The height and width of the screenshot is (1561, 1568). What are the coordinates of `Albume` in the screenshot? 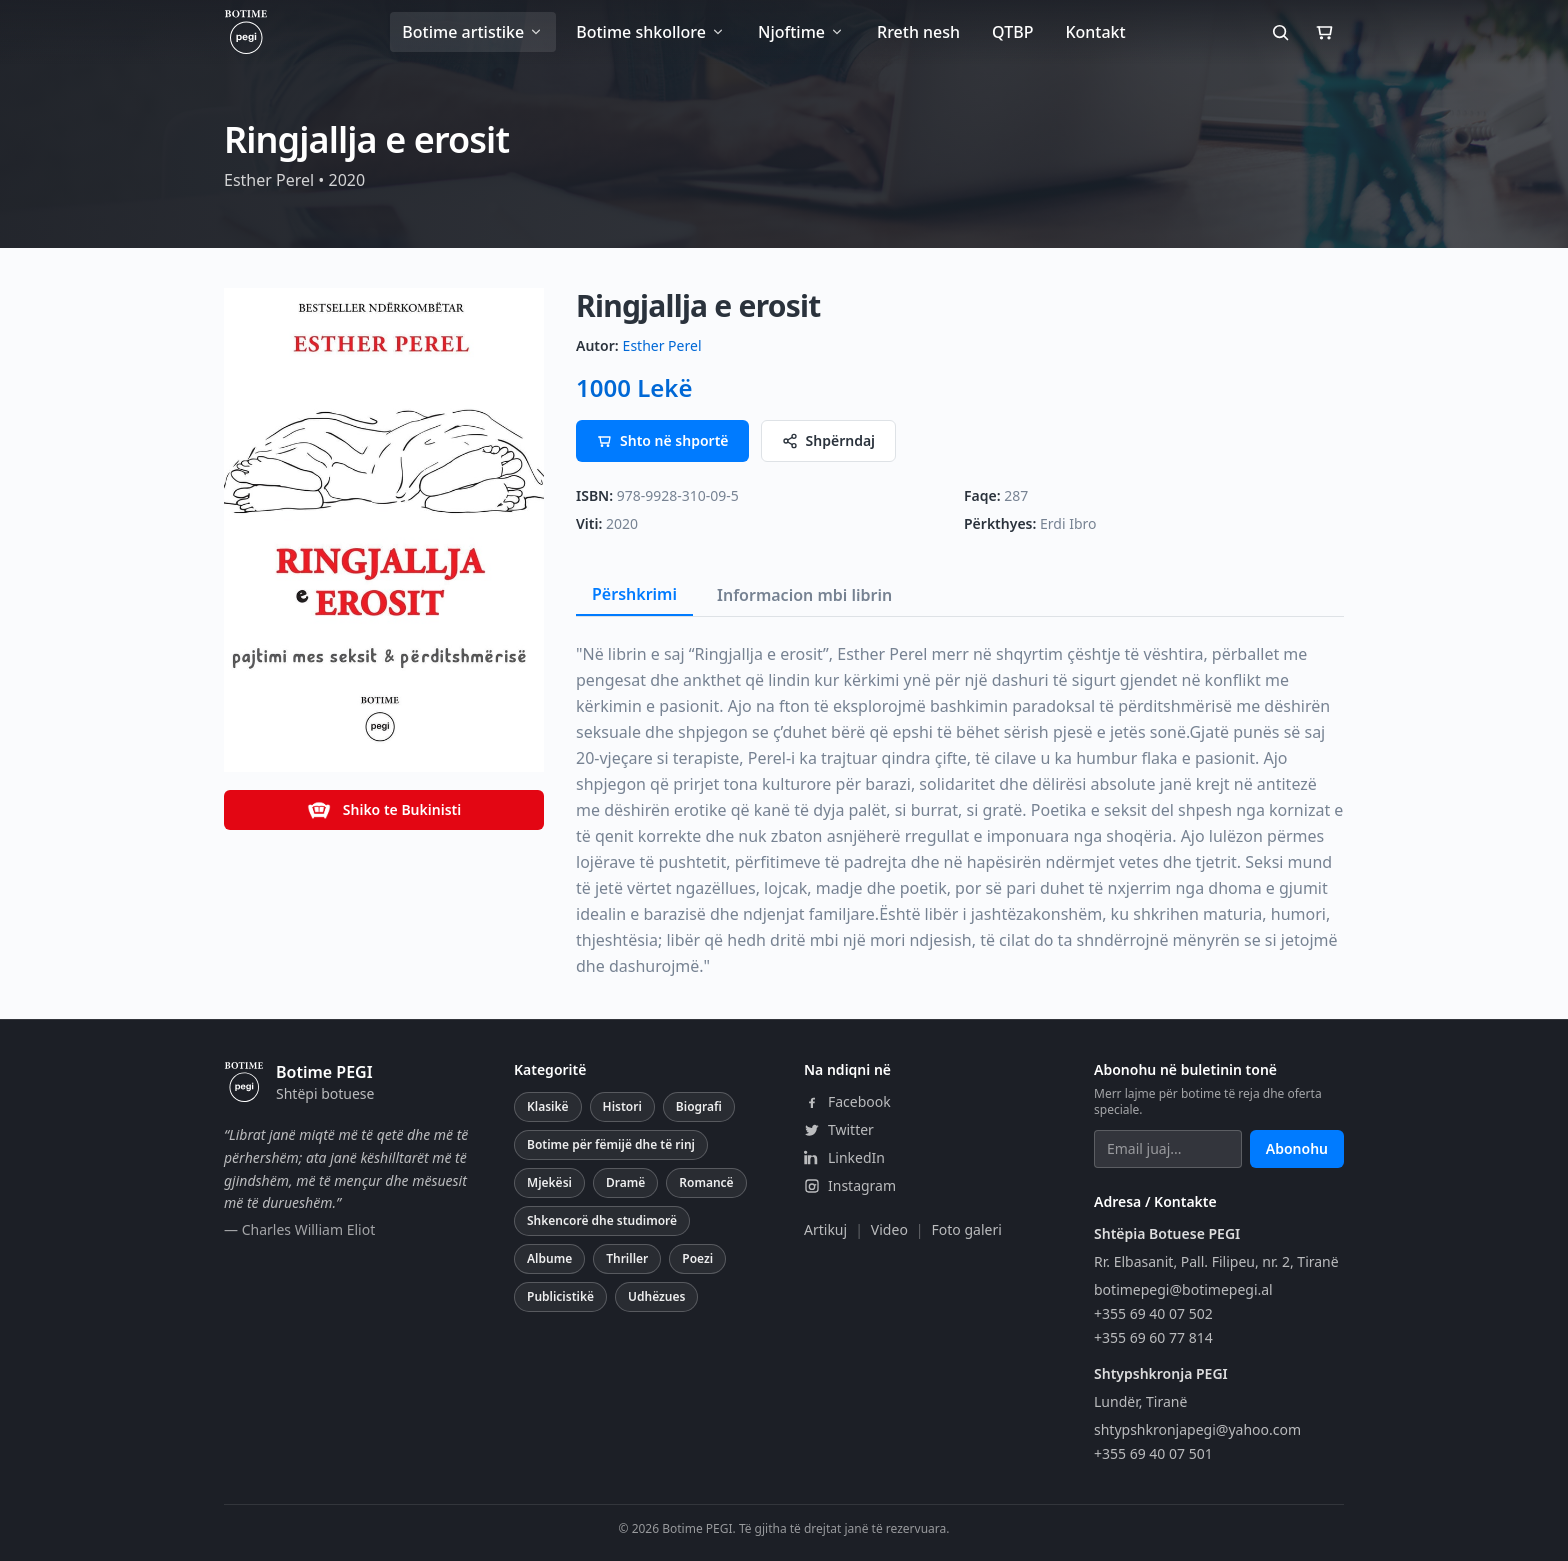 It's located at (549, 1258).